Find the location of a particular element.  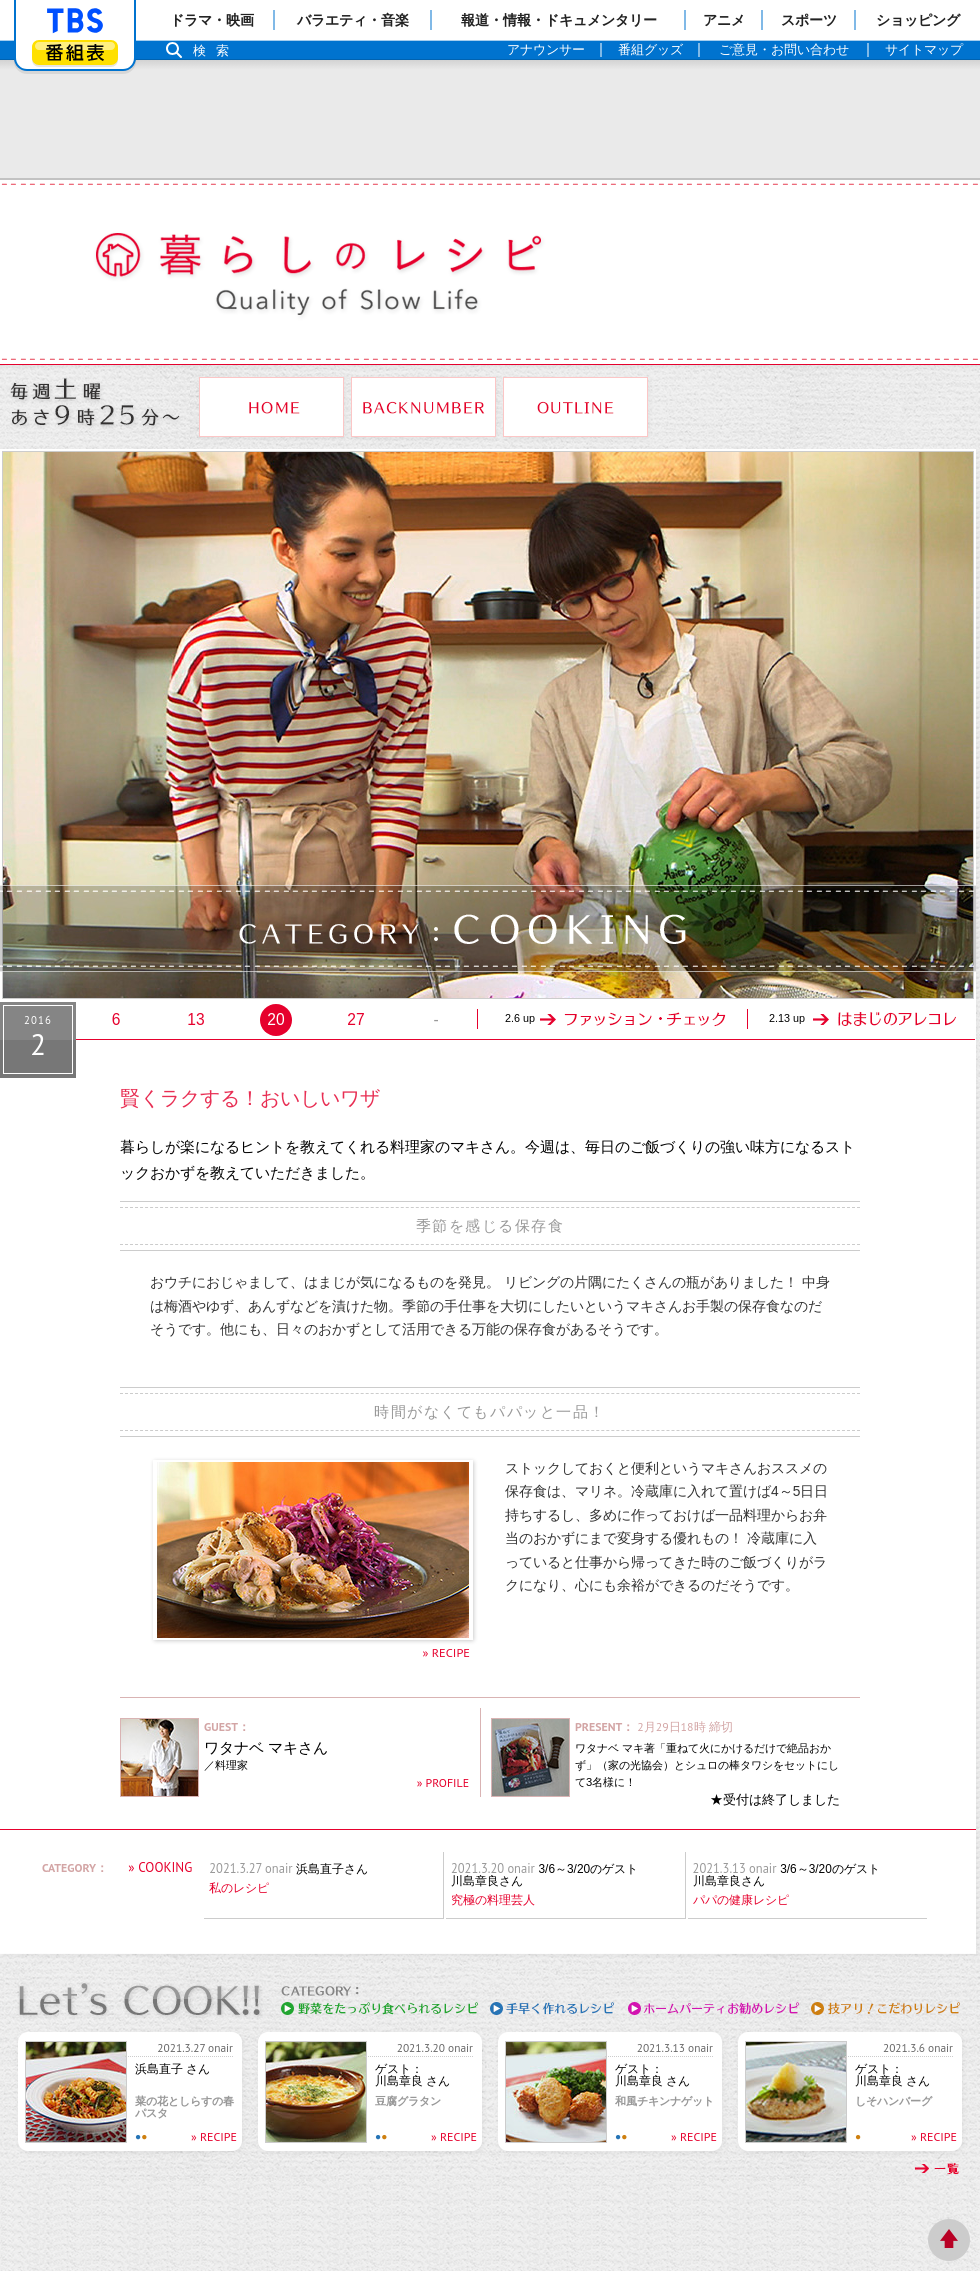

パパの健康レシピ is located at coordinates (741, 1900).